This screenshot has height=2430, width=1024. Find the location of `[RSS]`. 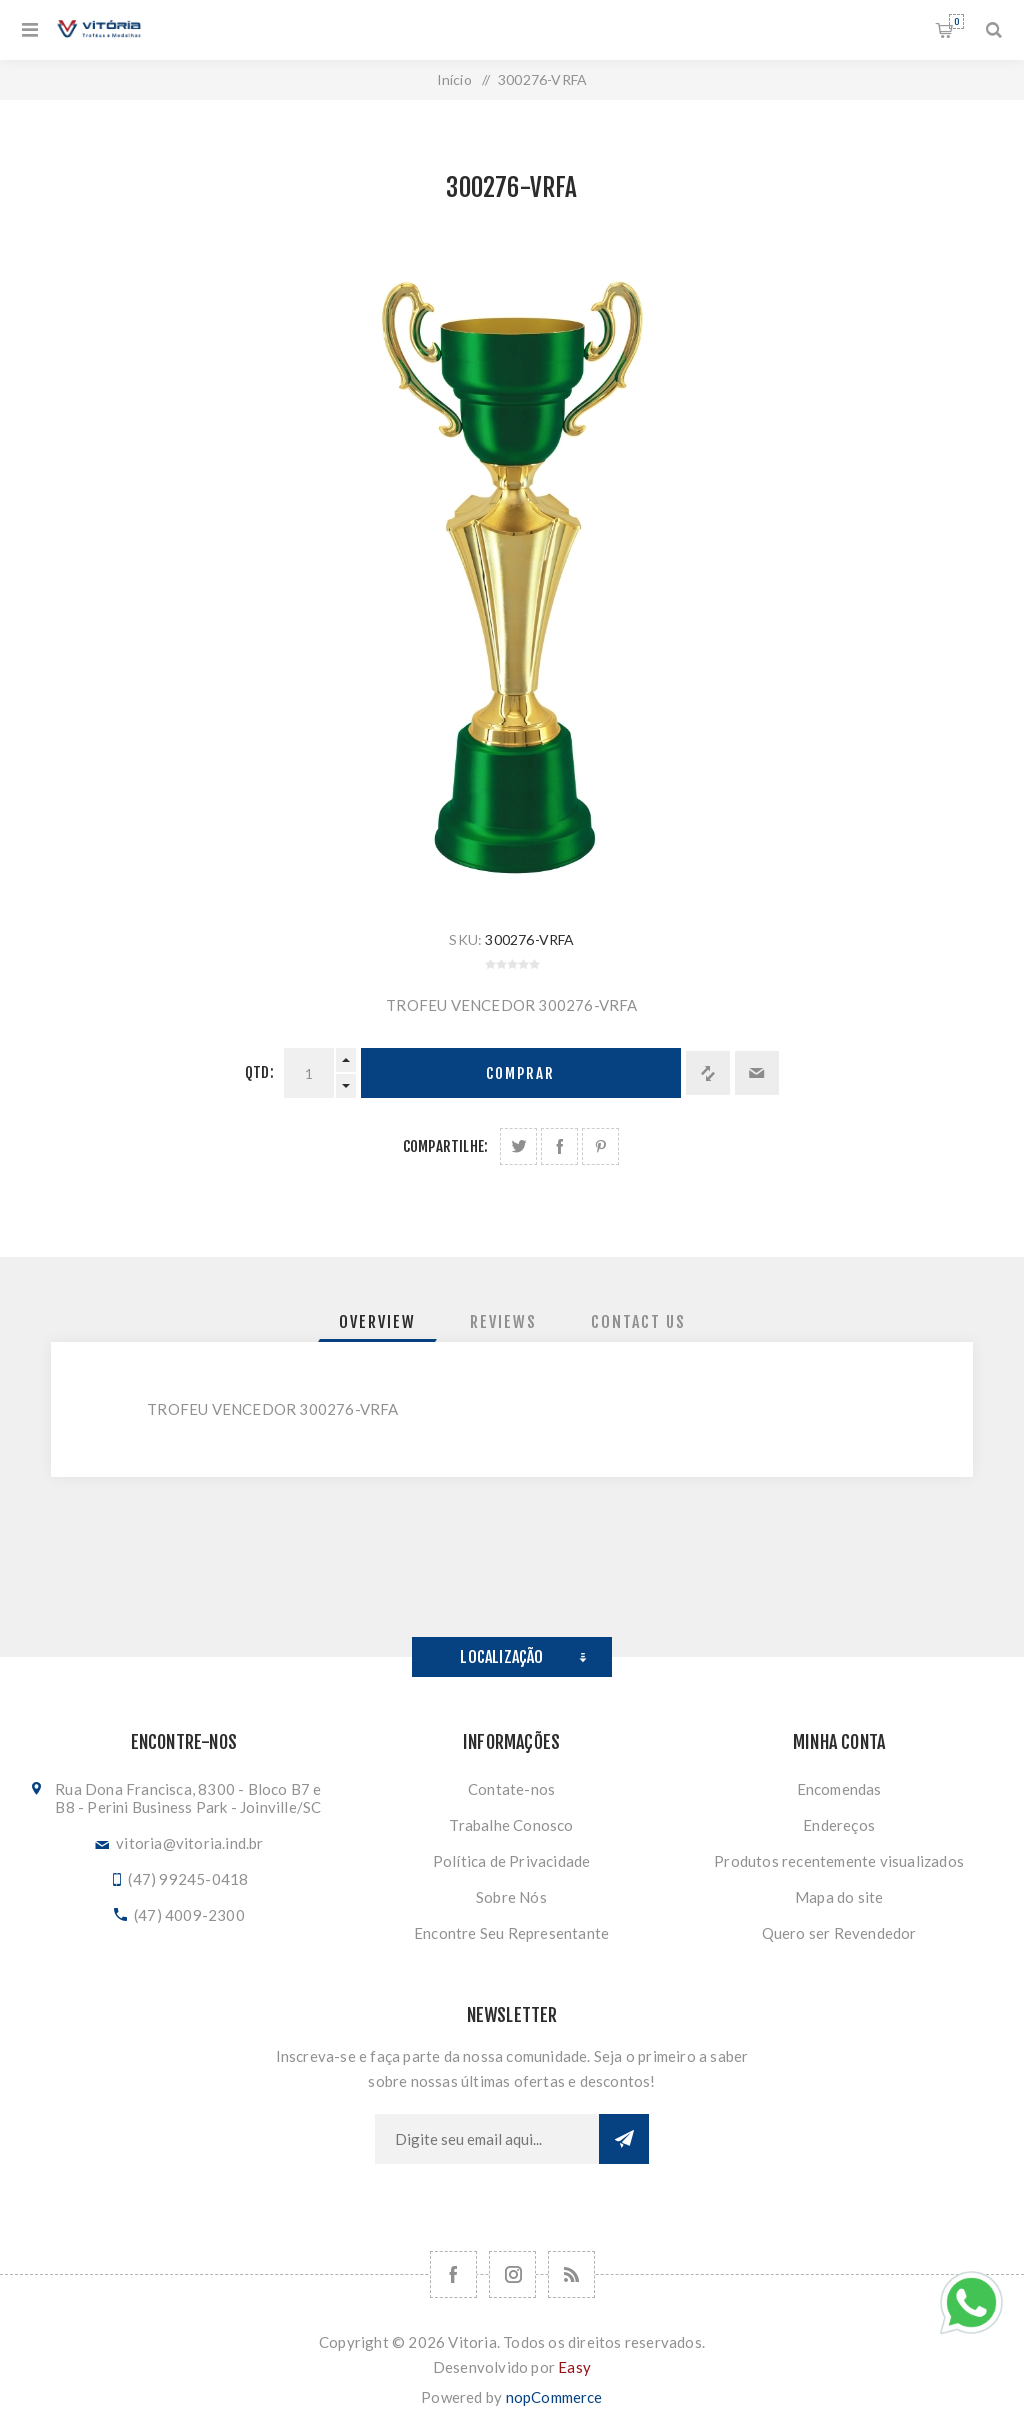

[RSS] is located at coordinates (571, 2274).